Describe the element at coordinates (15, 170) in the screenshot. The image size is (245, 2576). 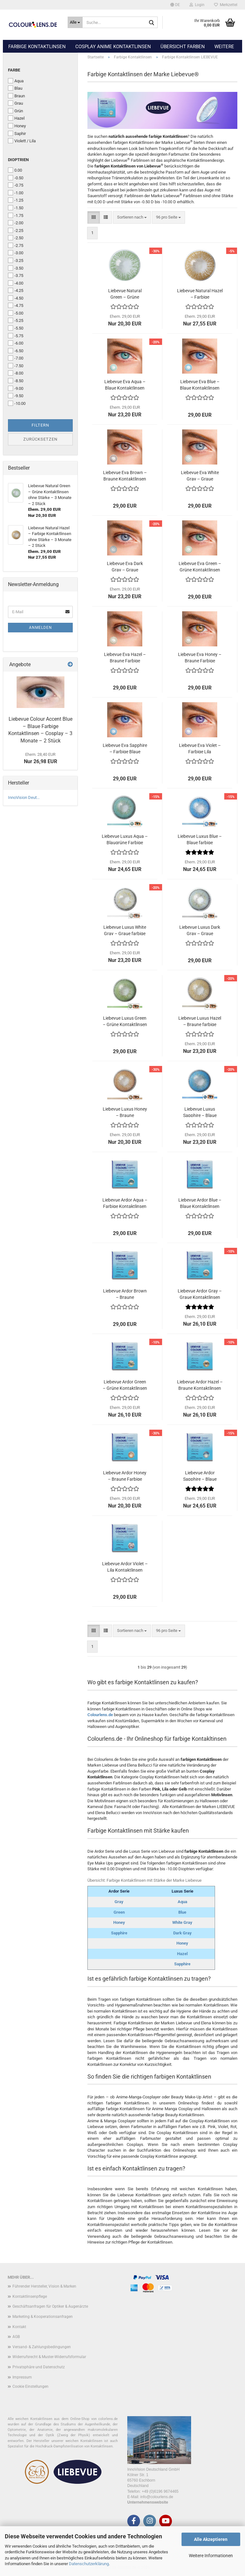
I see `0.00` at that location.